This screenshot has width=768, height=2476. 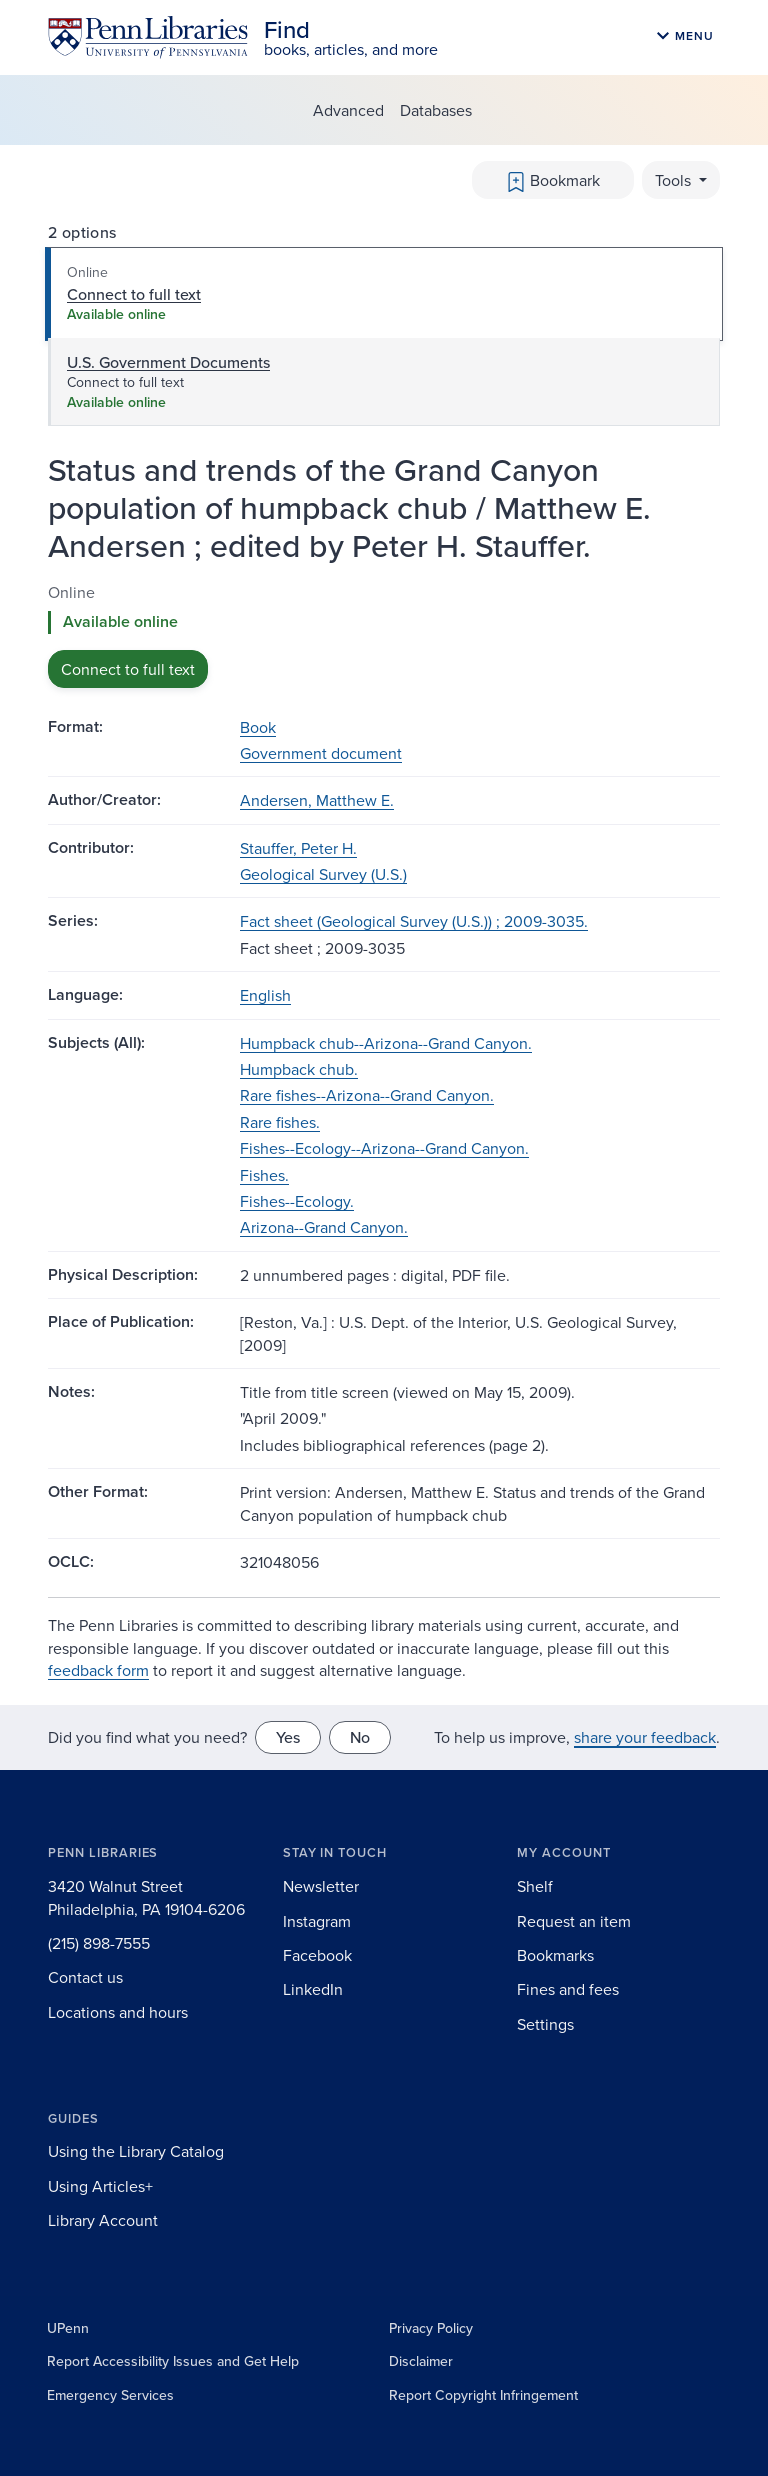 I want to click on English, so click(x=265, y=995).